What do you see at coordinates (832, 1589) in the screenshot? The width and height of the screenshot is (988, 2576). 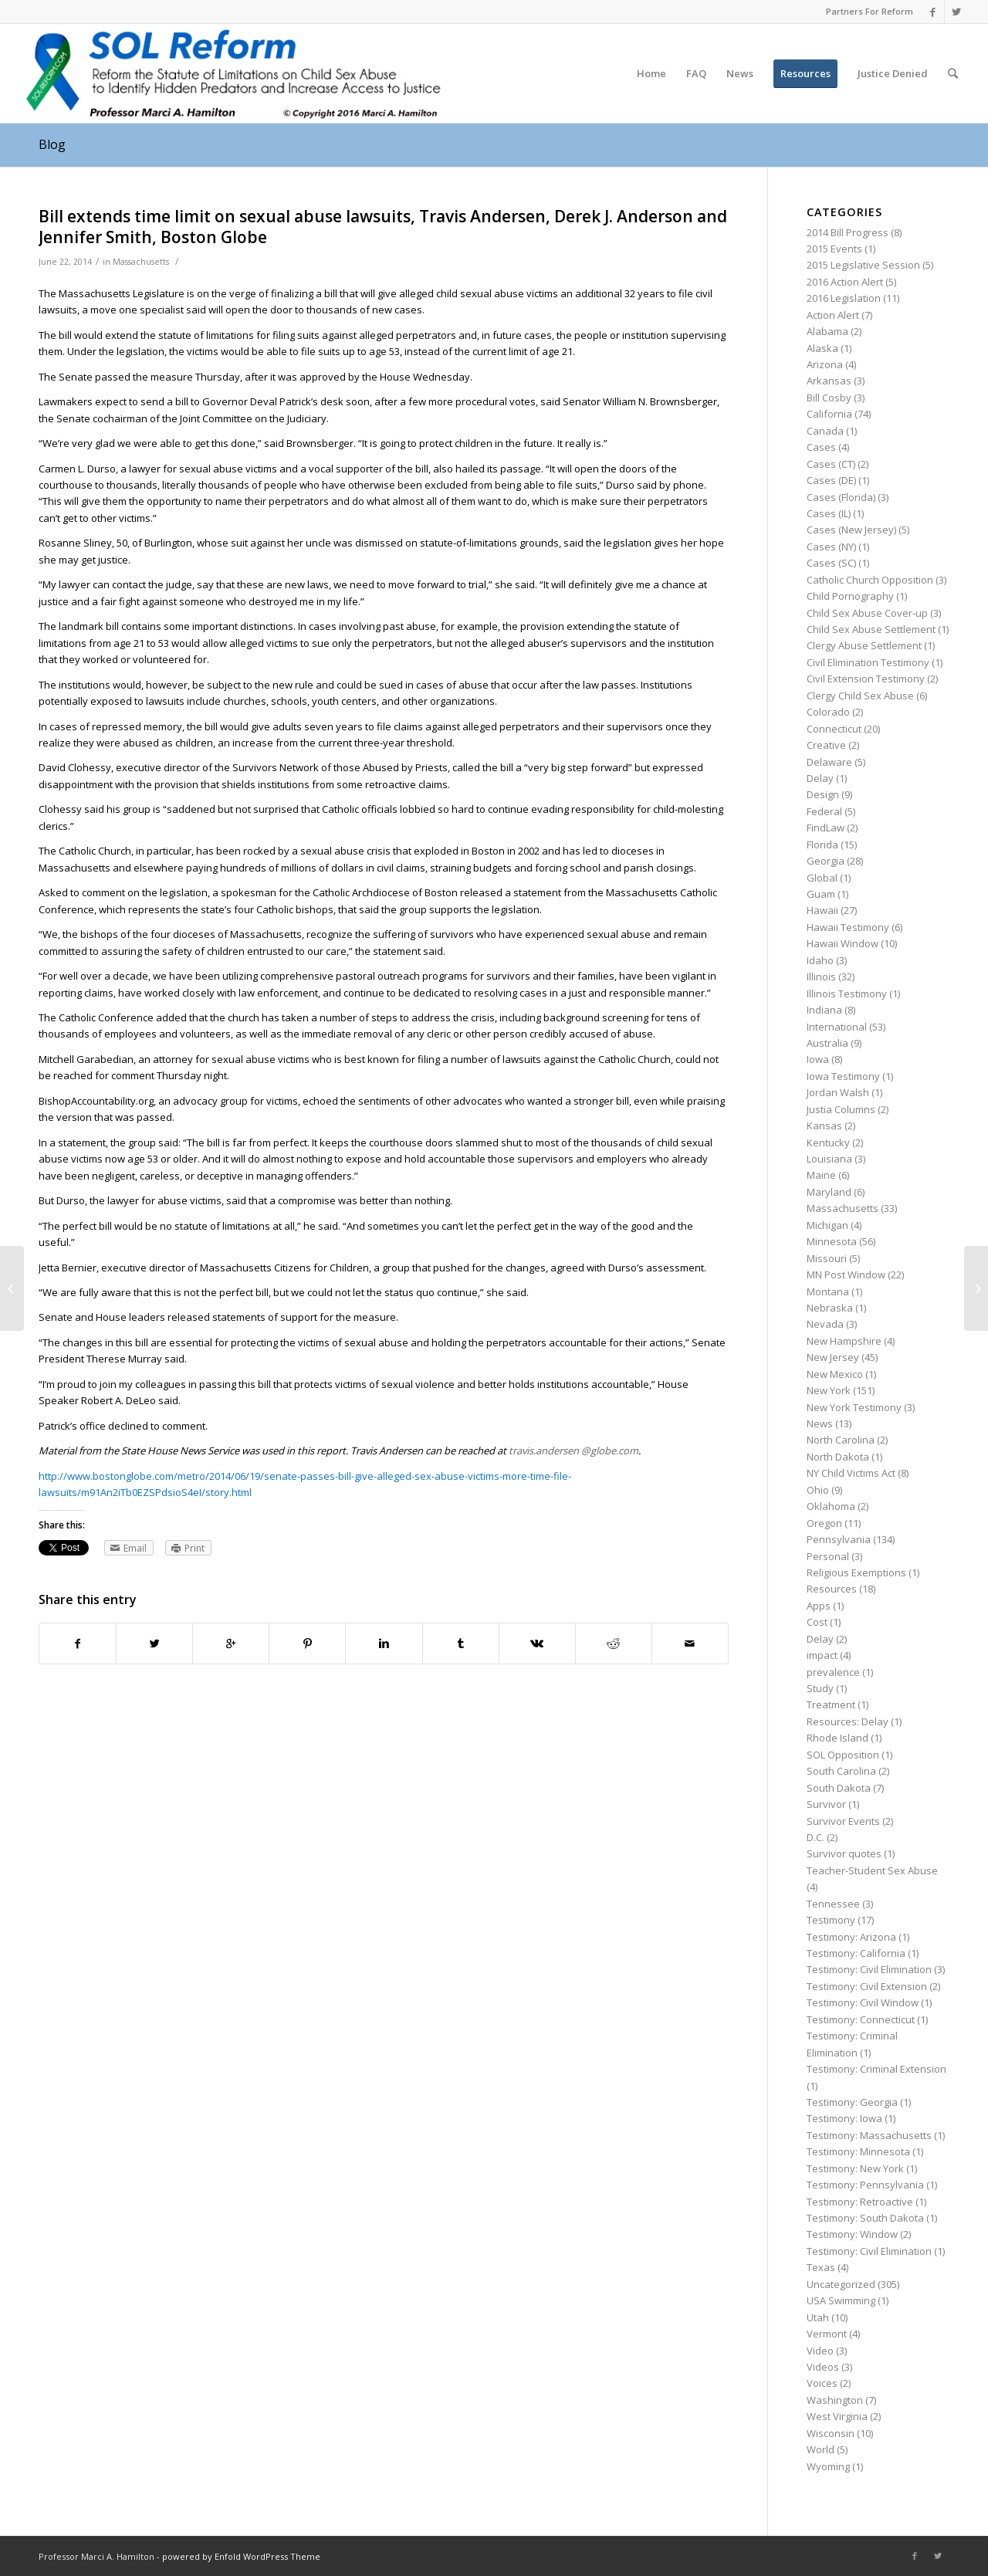 I see `Resources` at bounding box center [832, 1589].